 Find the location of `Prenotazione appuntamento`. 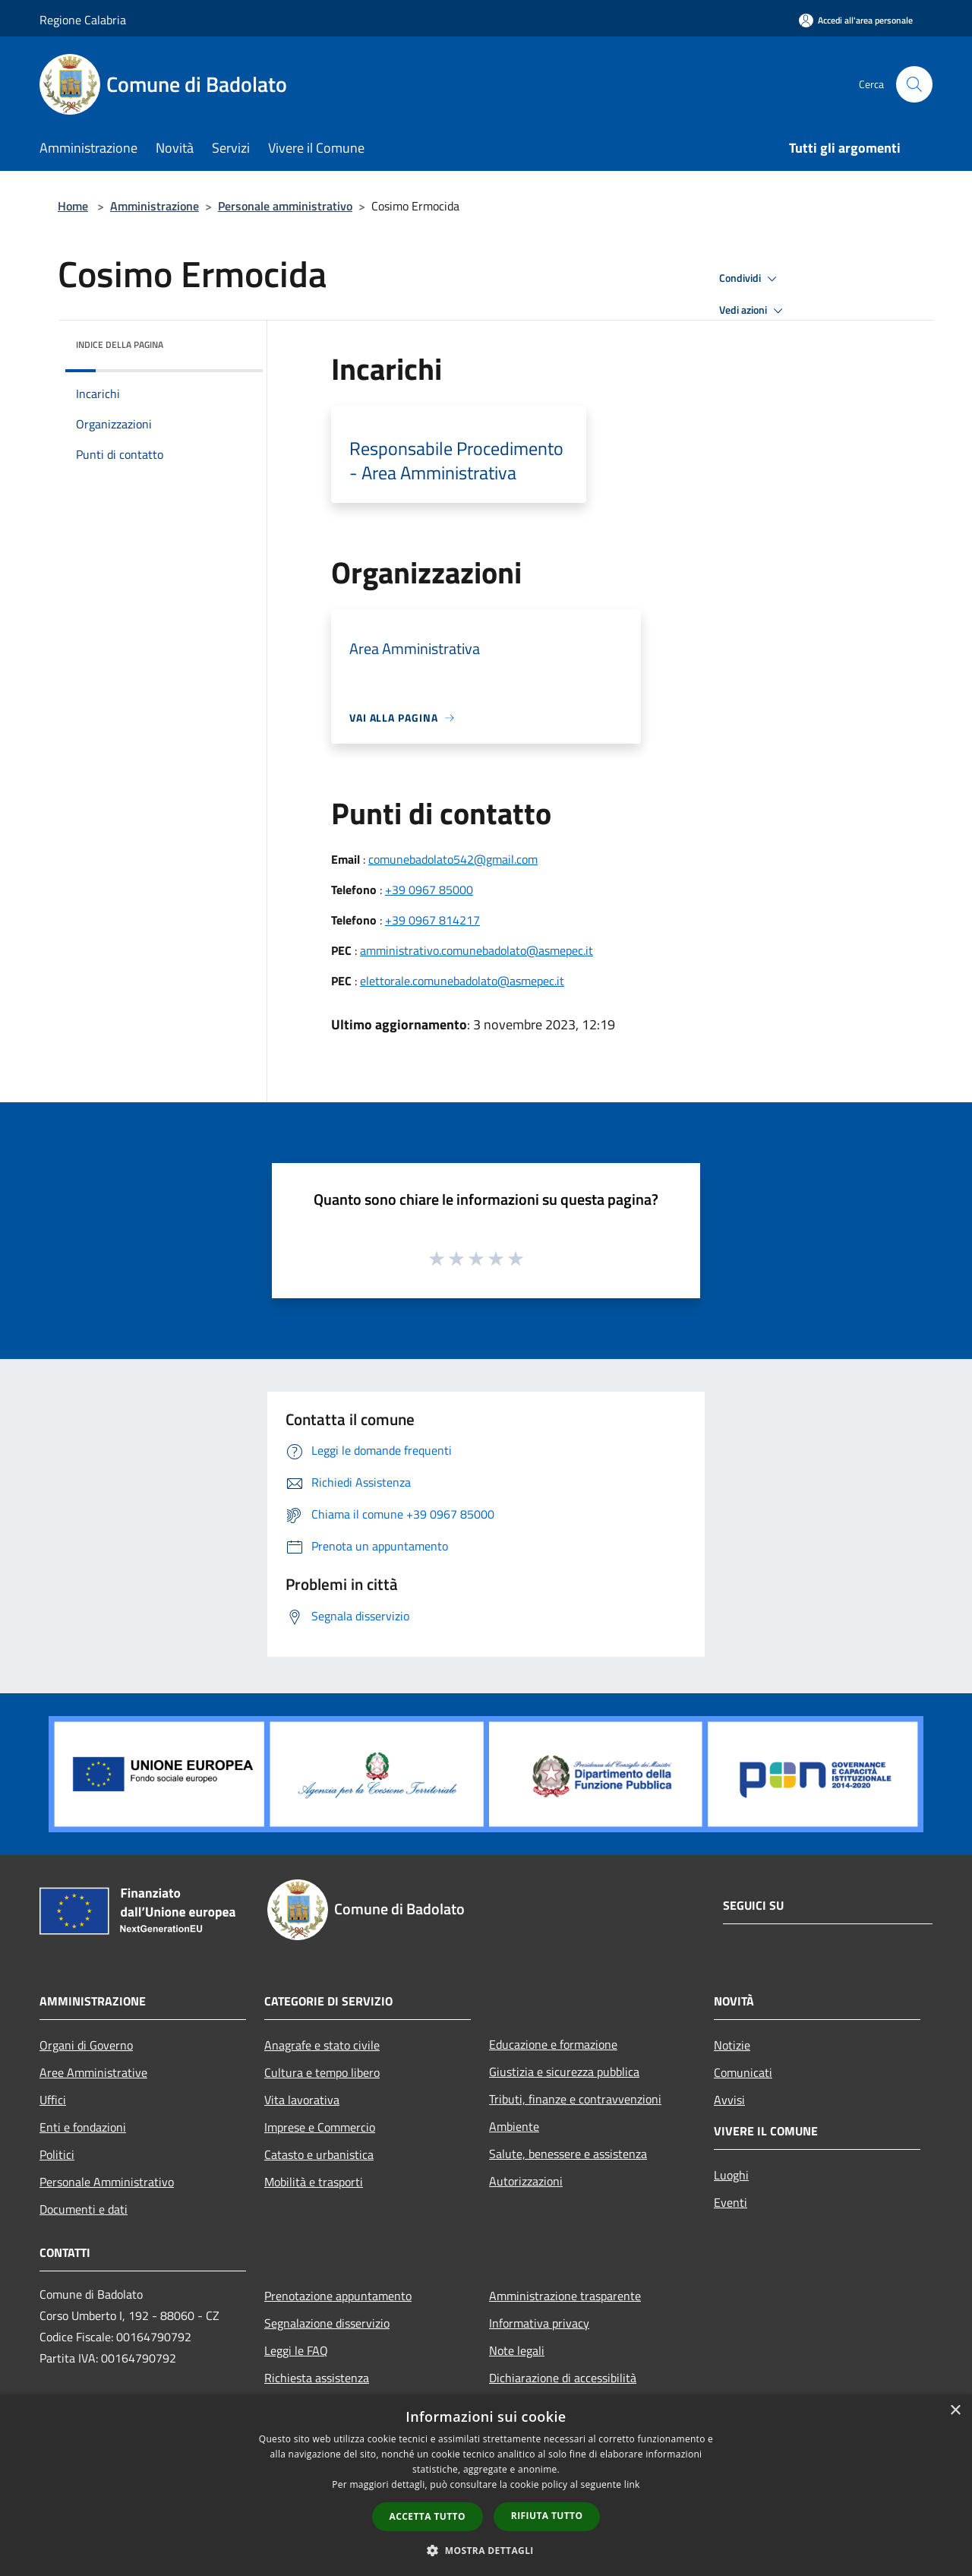

Prenotazione appuntamento is located at coordinates (338, 2296).